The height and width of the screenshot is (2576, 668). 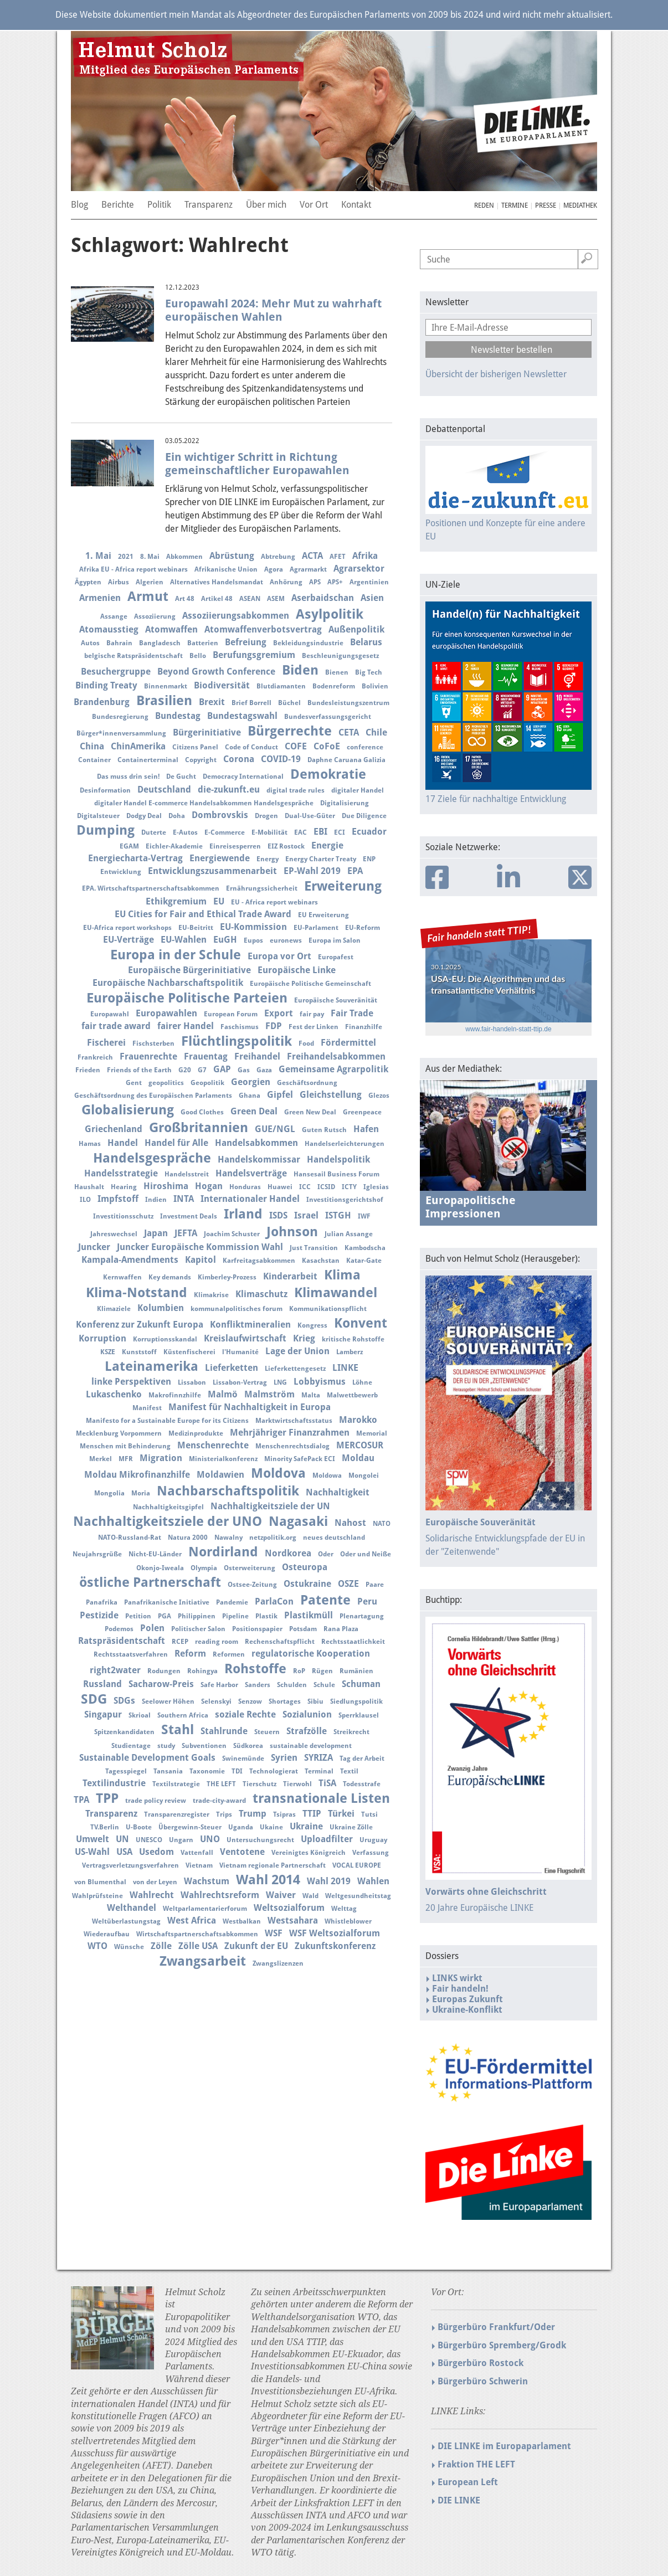 What do you see at coordinates (269, 1394) in the screenshot?
I see `Malmström` at bounding box center [269, 1394].